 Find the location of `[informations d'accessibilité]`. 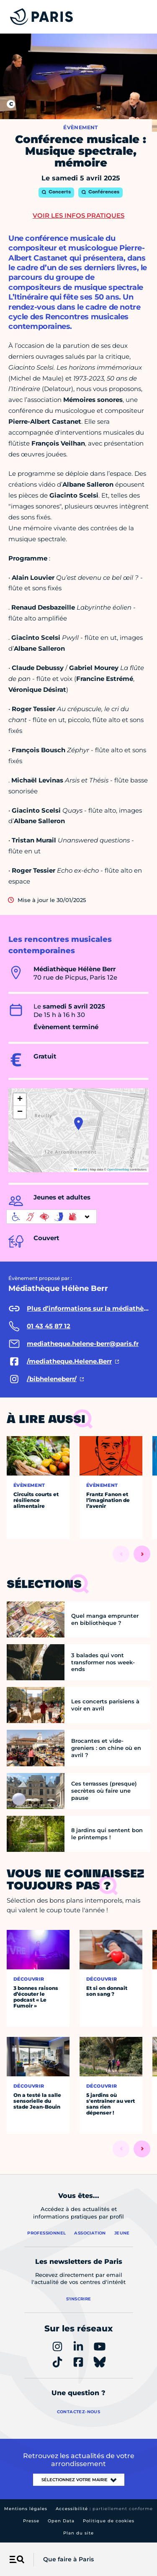

[informations d'accessibilité] is located at coordinates (51, 1217).